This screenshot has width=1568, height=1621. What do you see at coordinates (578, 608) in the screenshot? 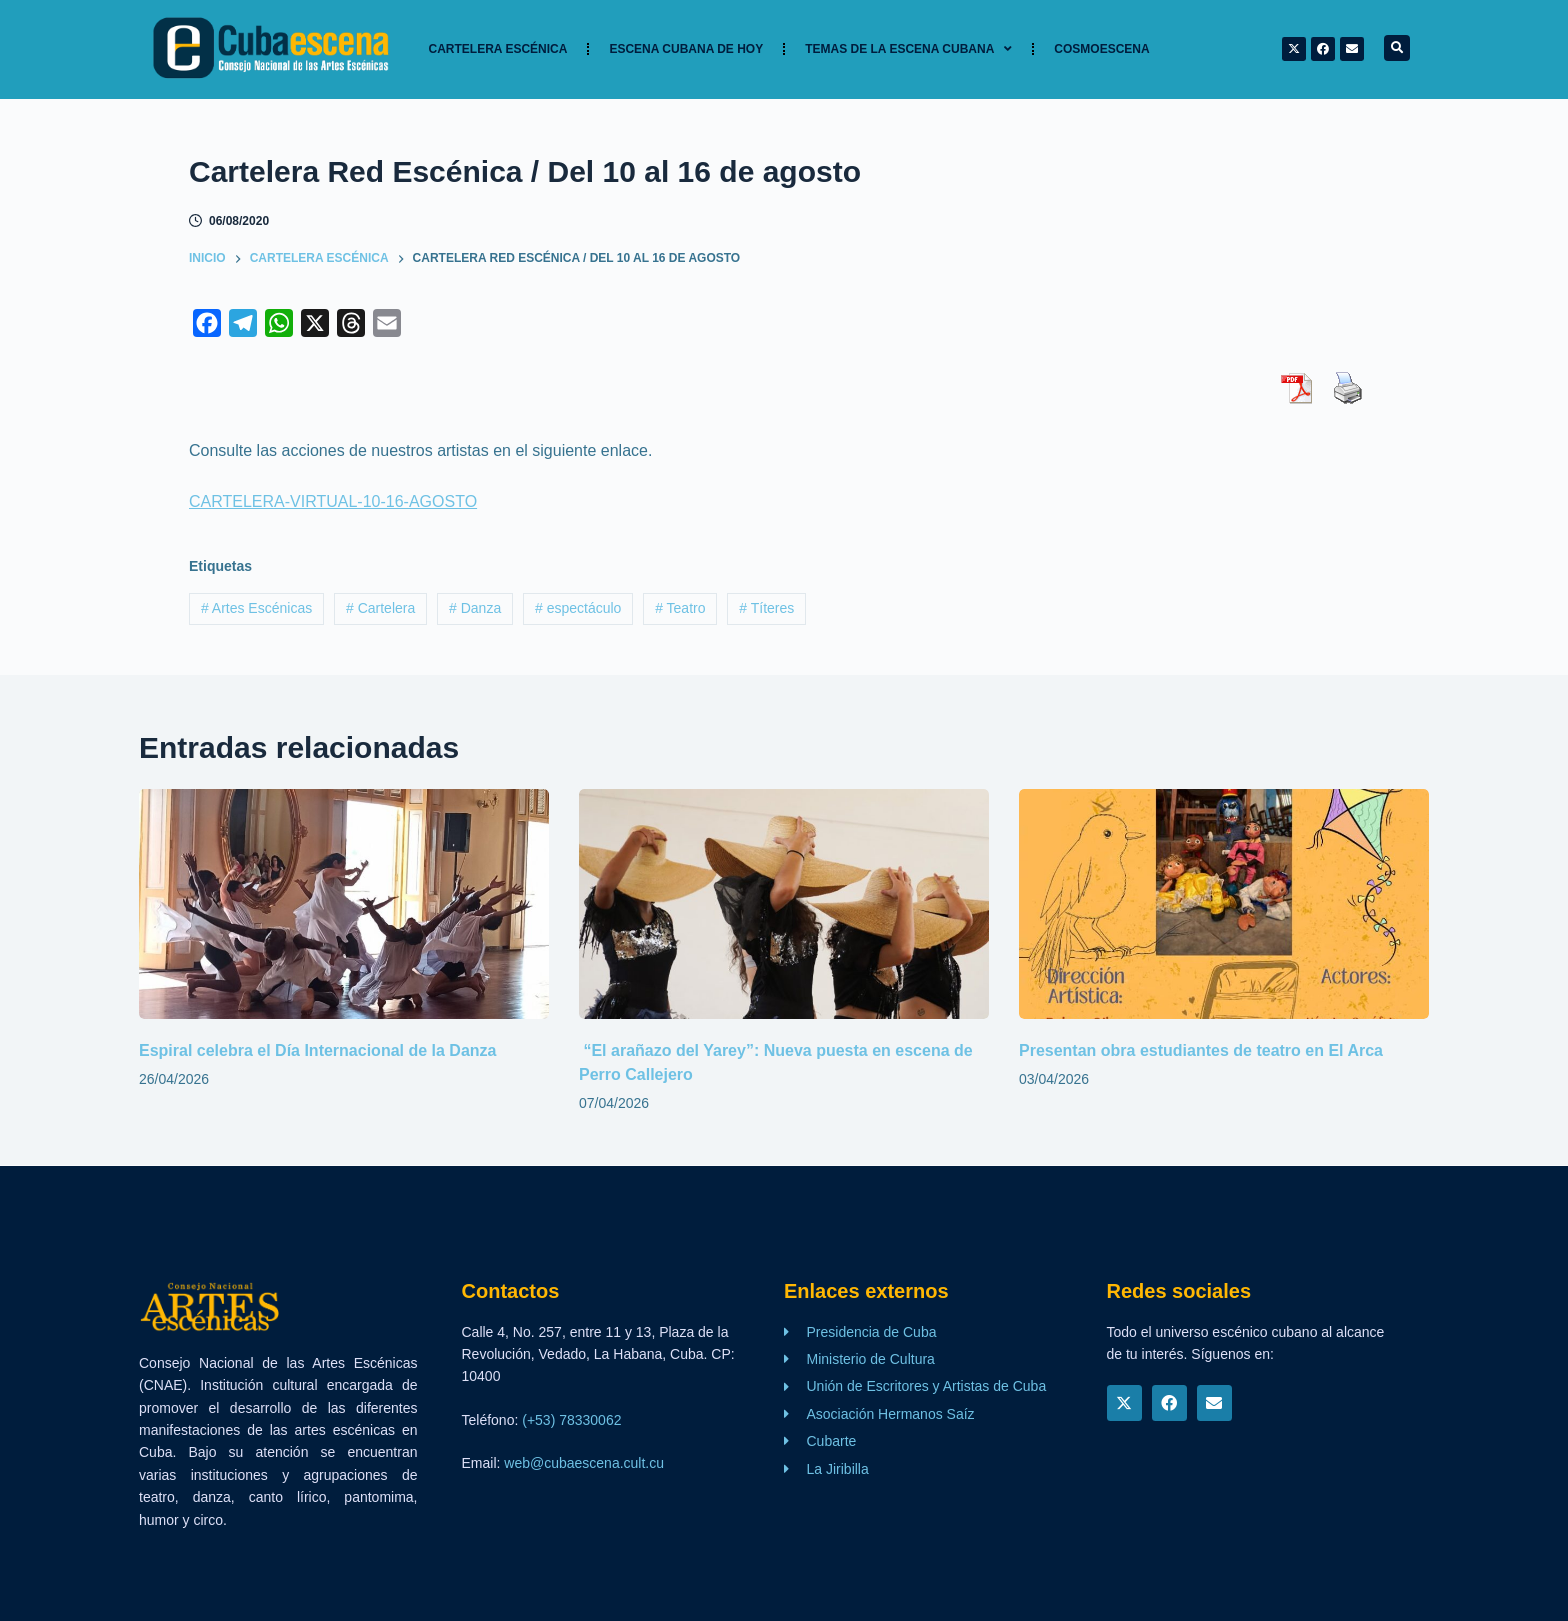
I see `espectáculo` at bounding box center [578, 608].